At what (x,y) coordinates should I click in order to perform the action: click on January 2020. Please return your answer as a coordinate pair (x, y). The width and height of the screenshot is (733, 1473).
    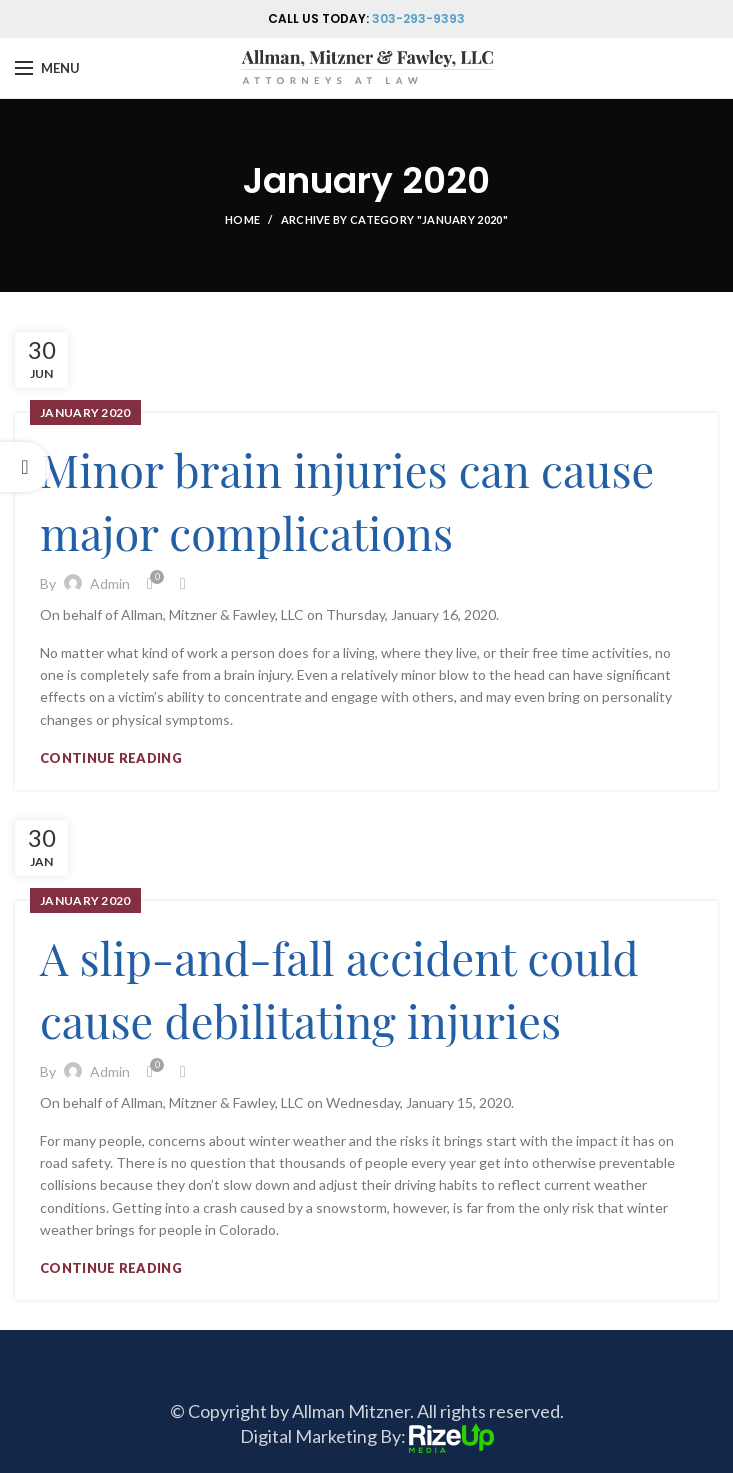
    Looking at the image, I should click on (85, 412).